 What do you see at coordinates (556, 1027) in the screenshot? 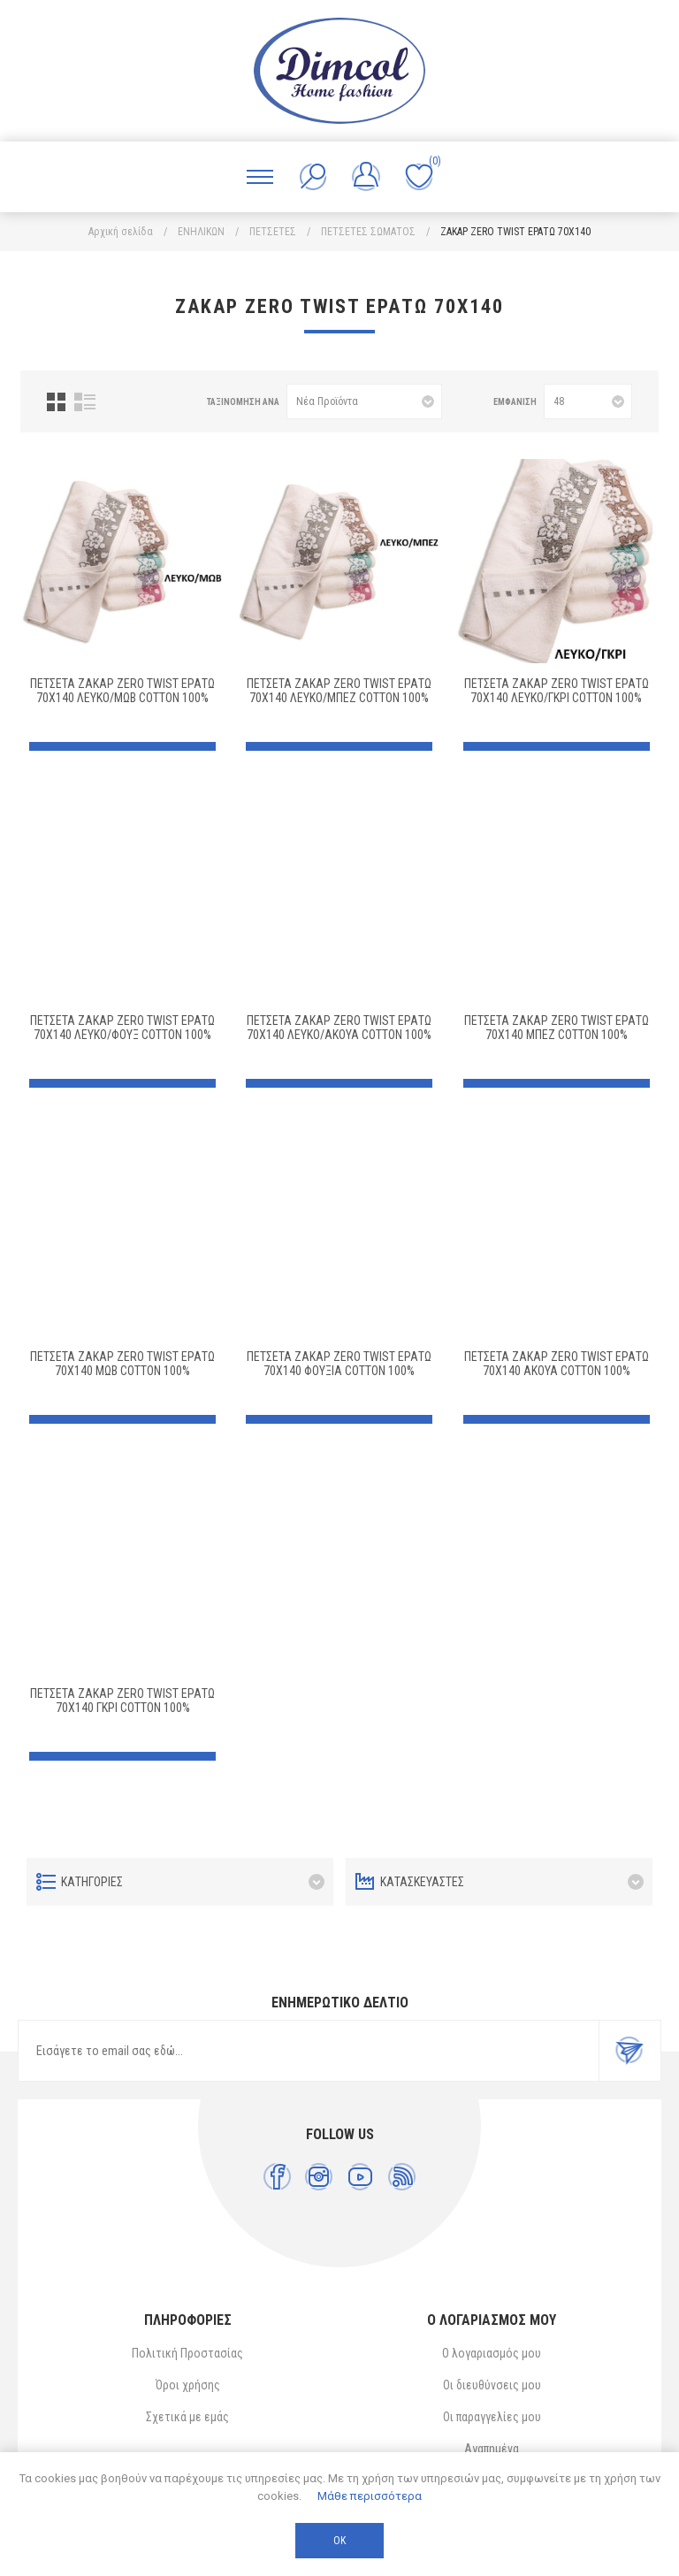
I see `ΠΕΤΣΕΤΑ ΖΑΚΑΡ ZERO TWIST ΕΡΑΤΩ 70X140 ΜΠΕΖ Cotton 100%` at bounding box center [556, 1027].